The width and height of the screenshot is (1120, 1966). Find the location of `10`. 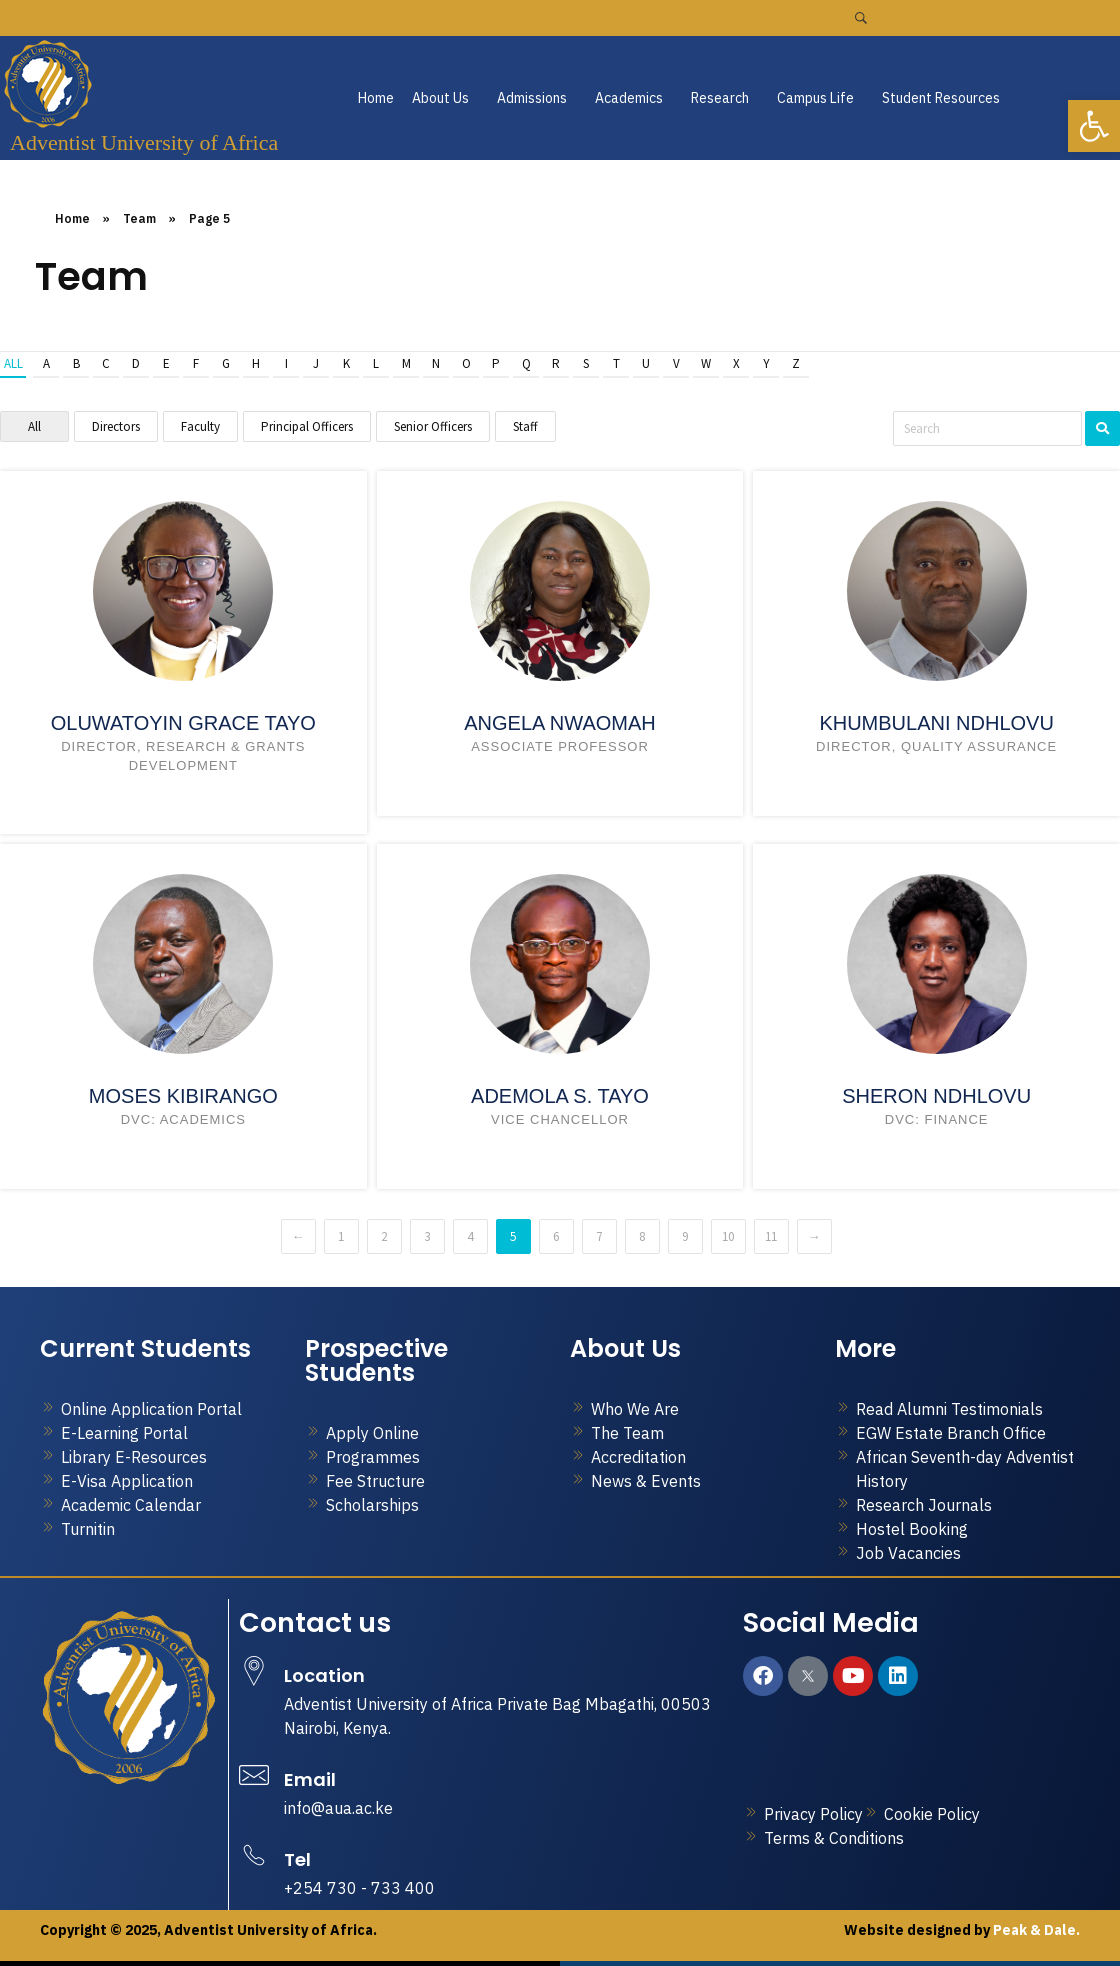

10 is located at coordinates (728, 1236).